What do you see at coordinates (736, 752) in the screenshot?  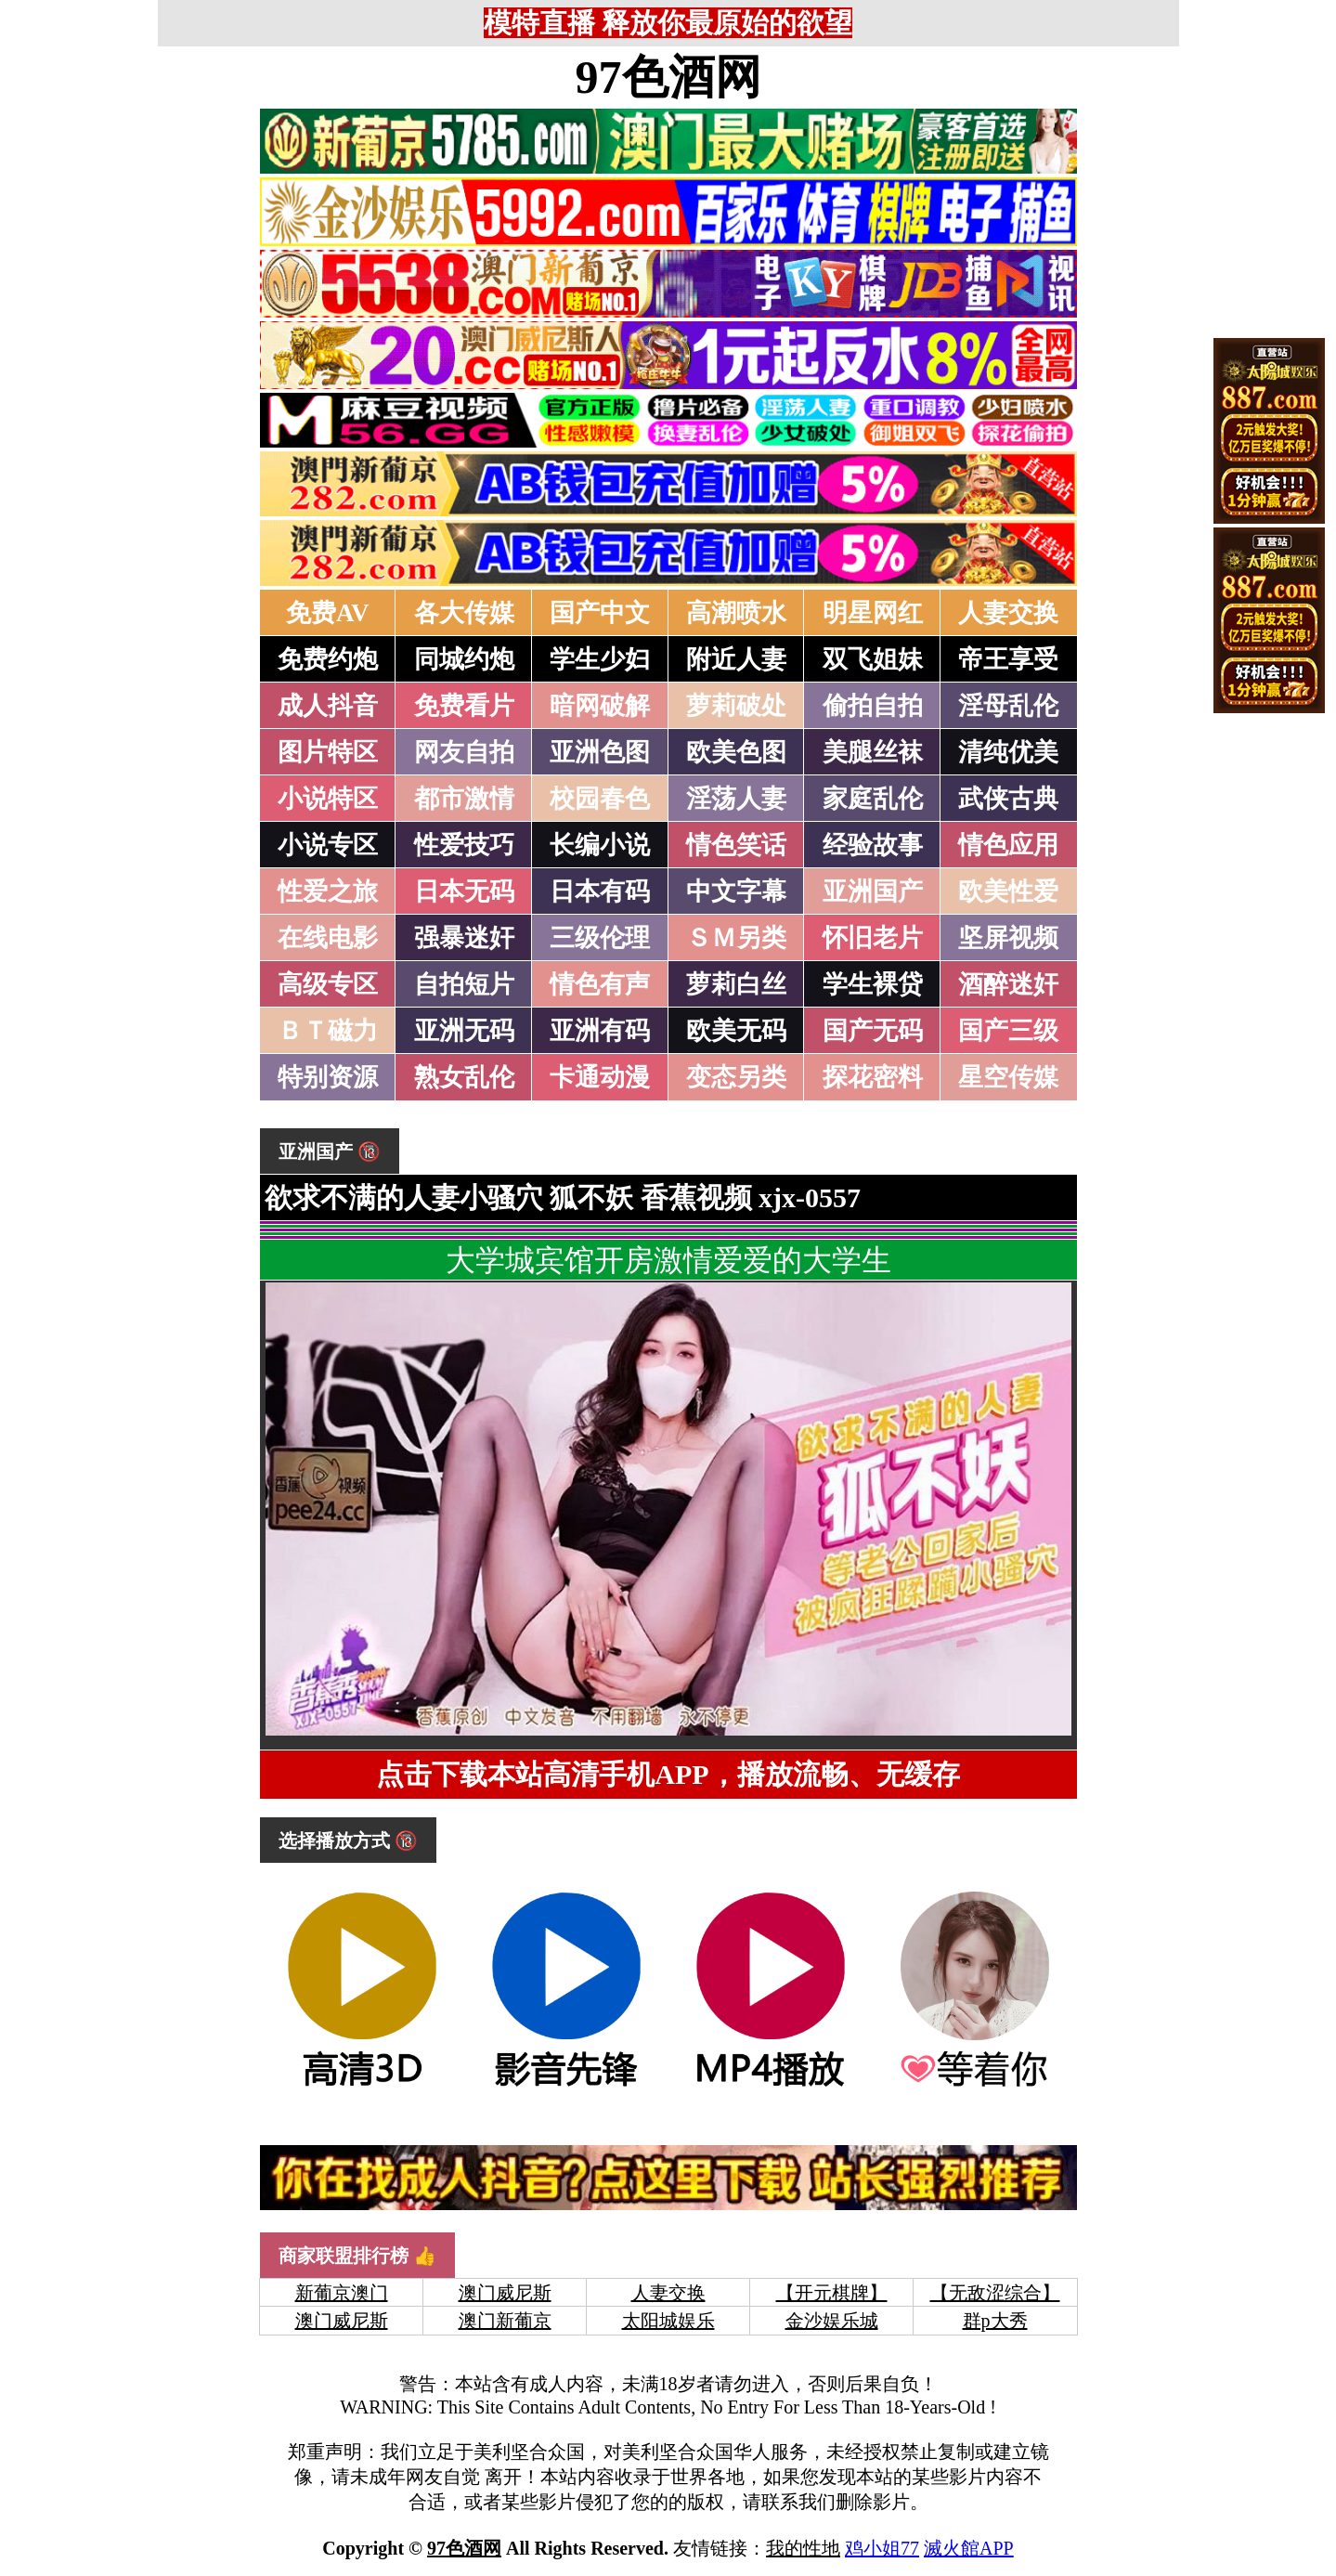 I see `欧美色图` at bounding box center [736, 752].